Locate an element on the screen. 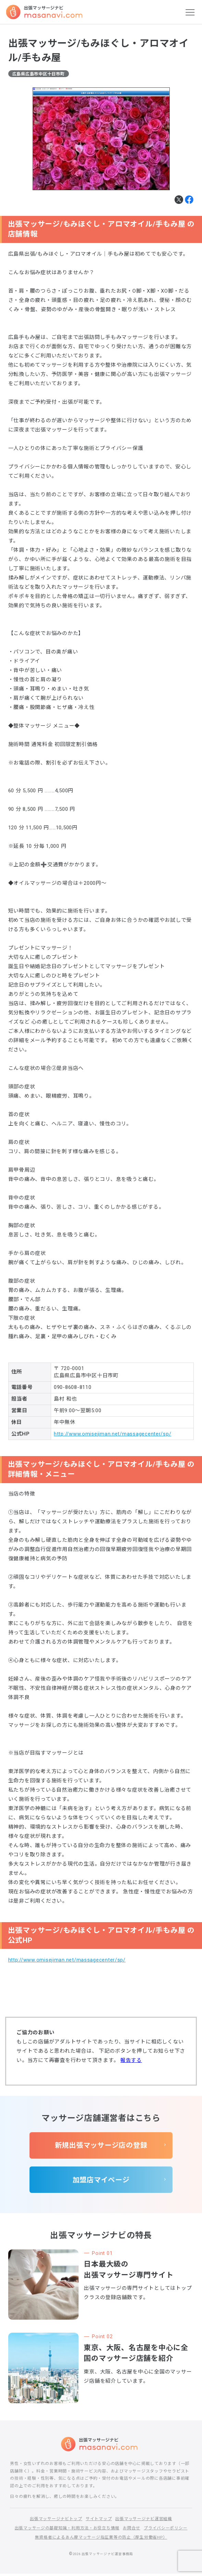 Image resolution: width=202 pixels, height=2576 pixels. 出張マッサージナビトップ is located at coordinates (56, 2521).